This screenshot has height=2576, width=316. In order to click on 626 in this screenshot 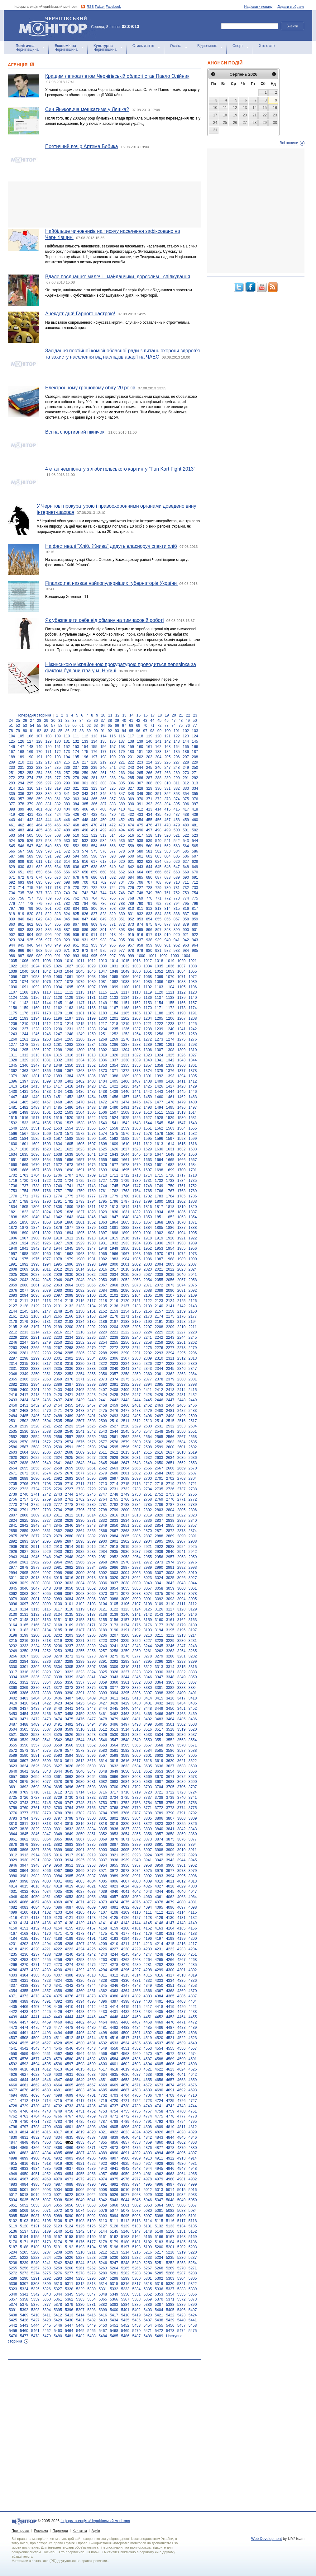, I will do `click(177, 861)`.